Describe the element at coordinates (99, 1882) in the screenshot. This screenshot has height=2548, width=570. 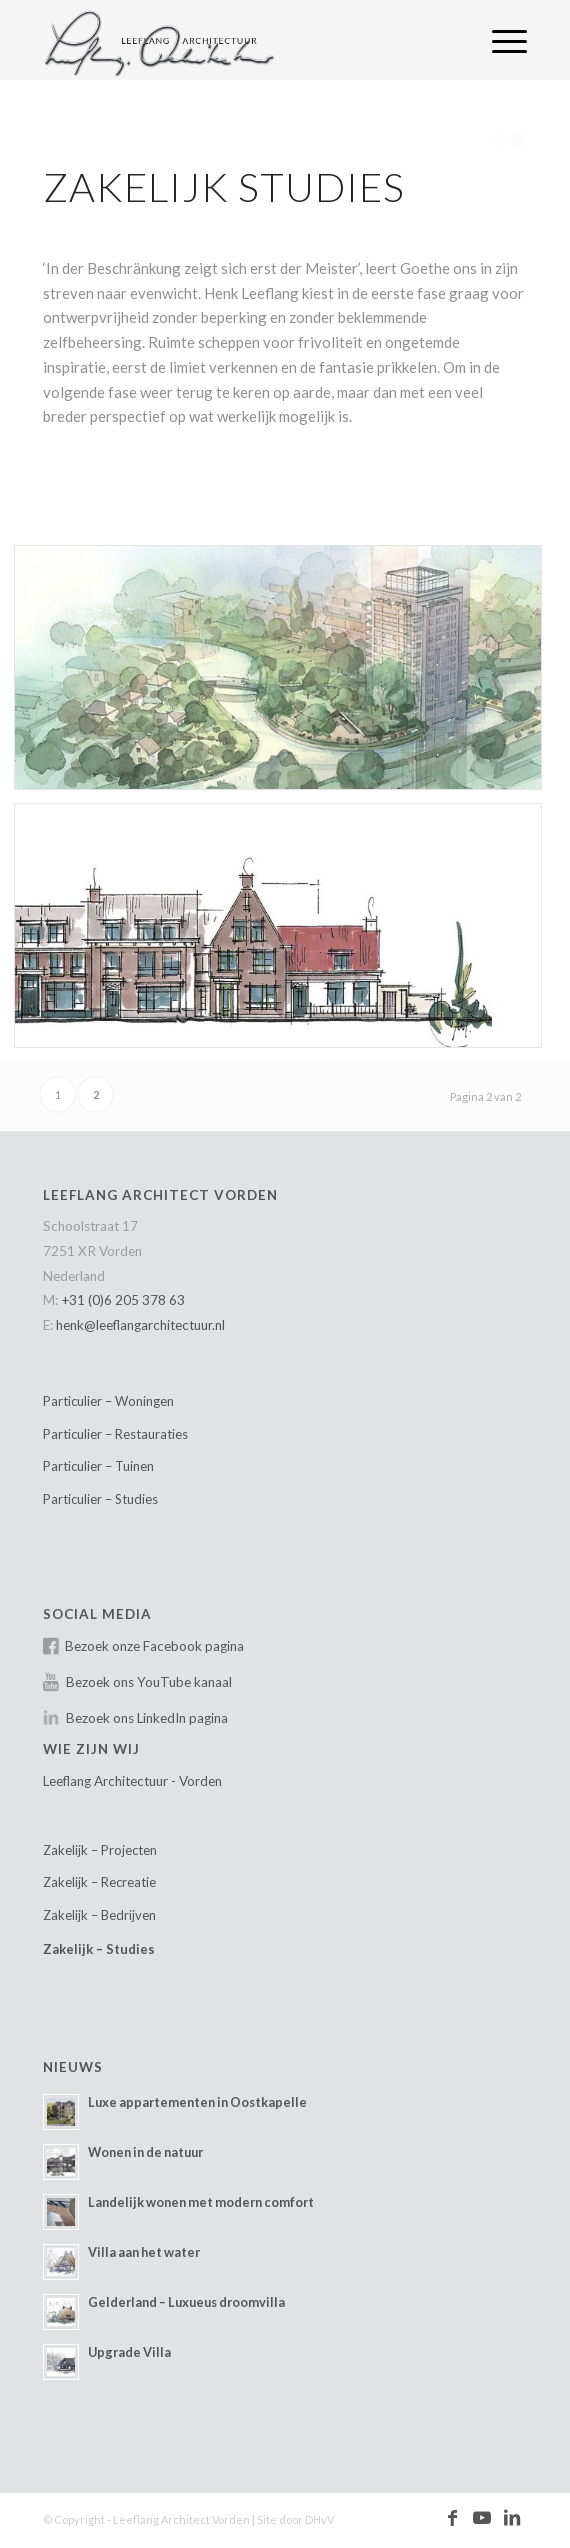
I see `Zakelijk – Recreatie` at that location.